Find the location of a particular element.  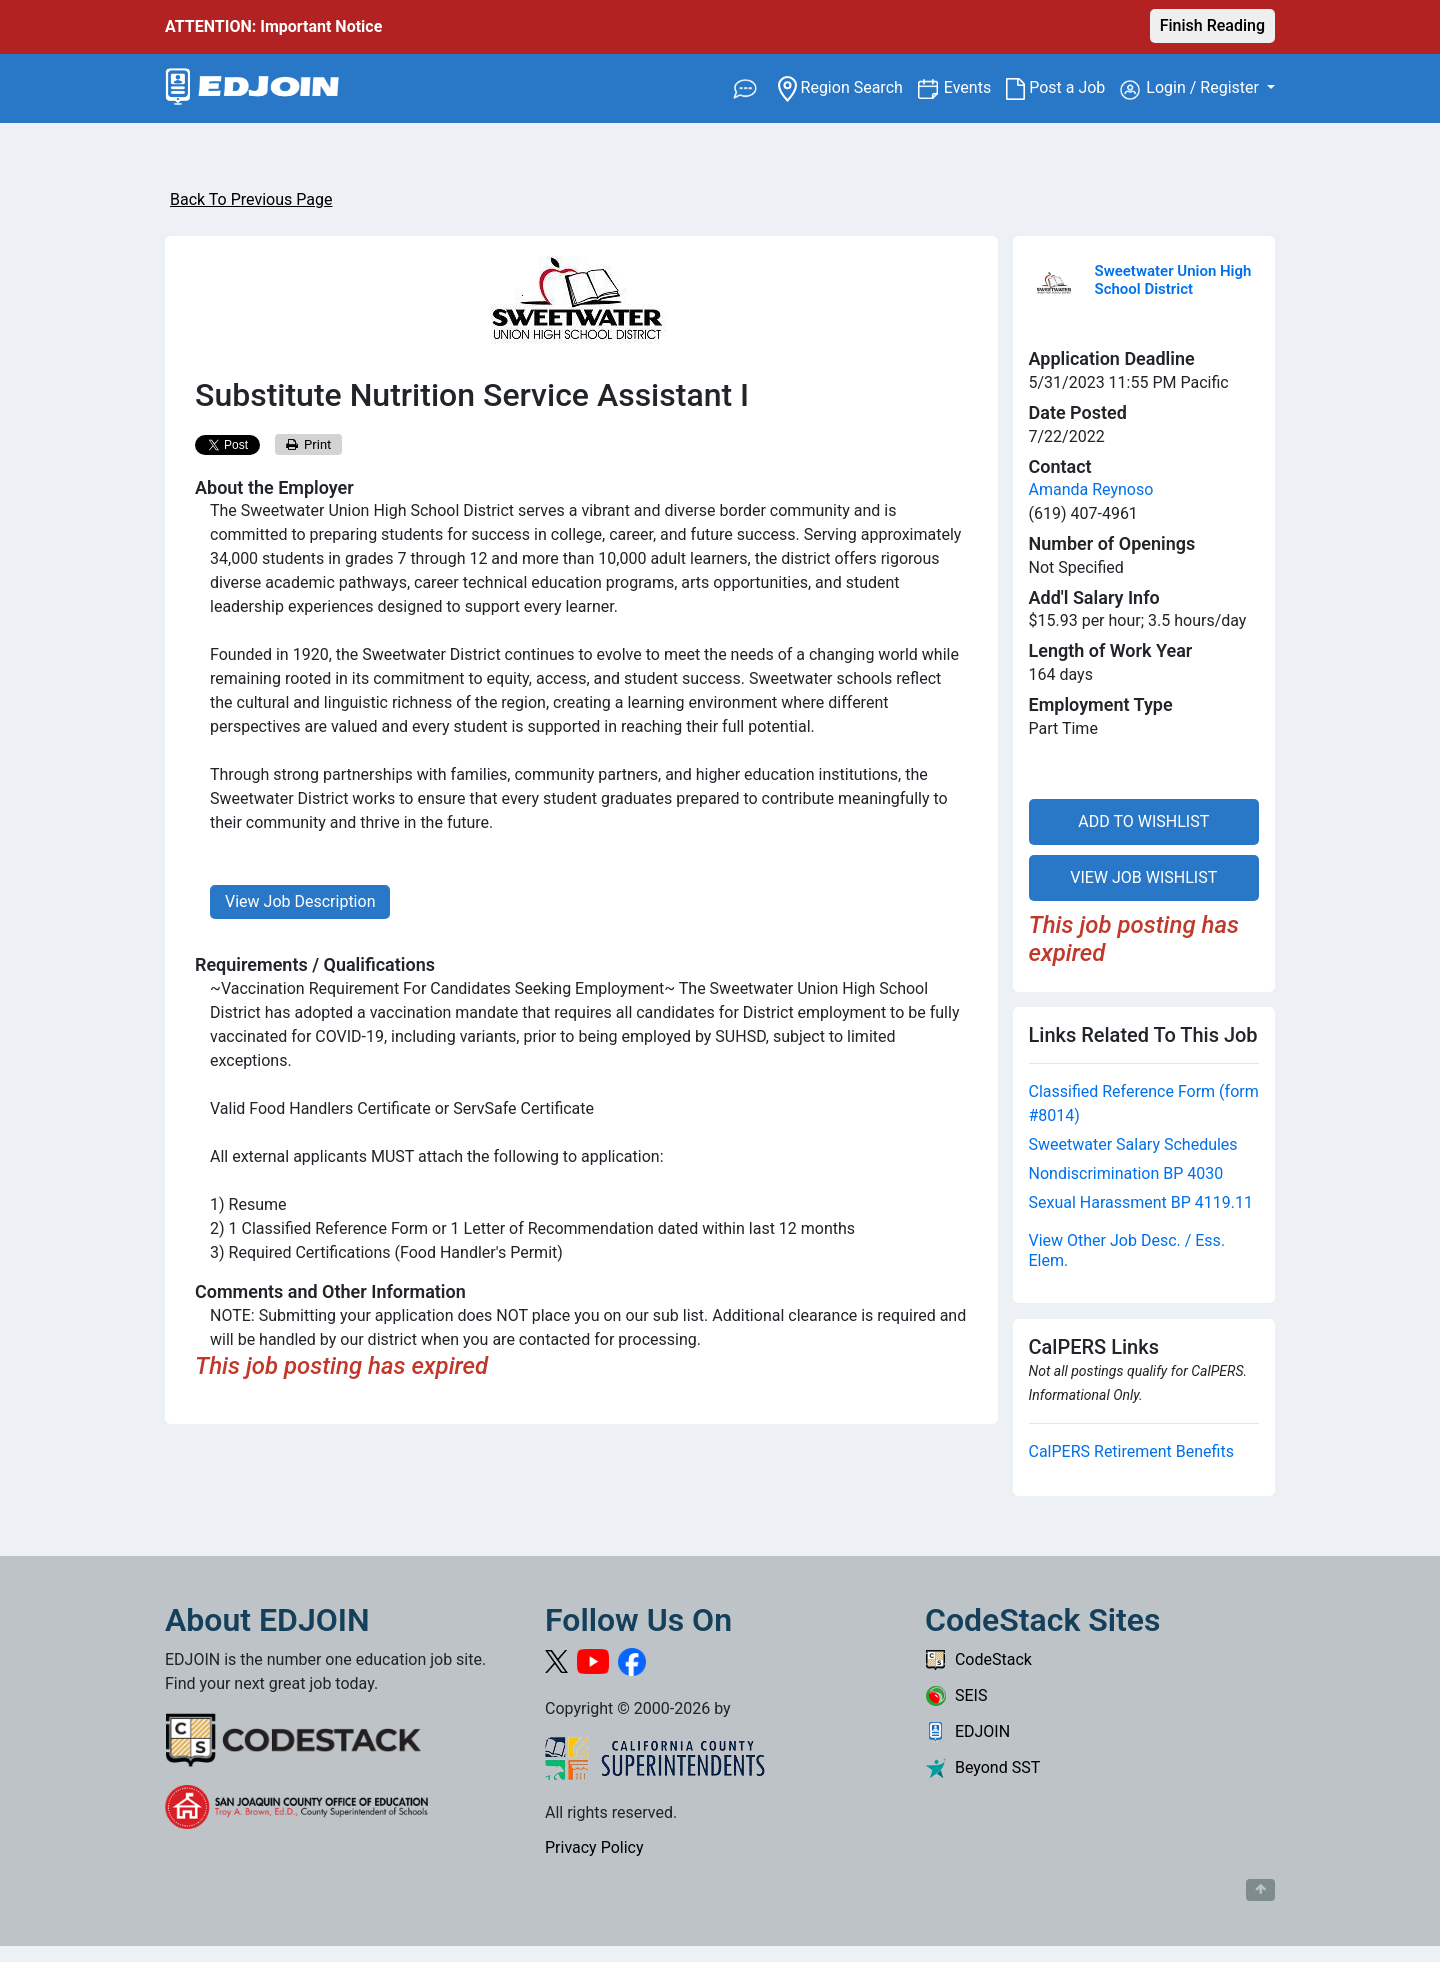

VIEW JOB WISHLIST is located at coordinates (1143, 877).